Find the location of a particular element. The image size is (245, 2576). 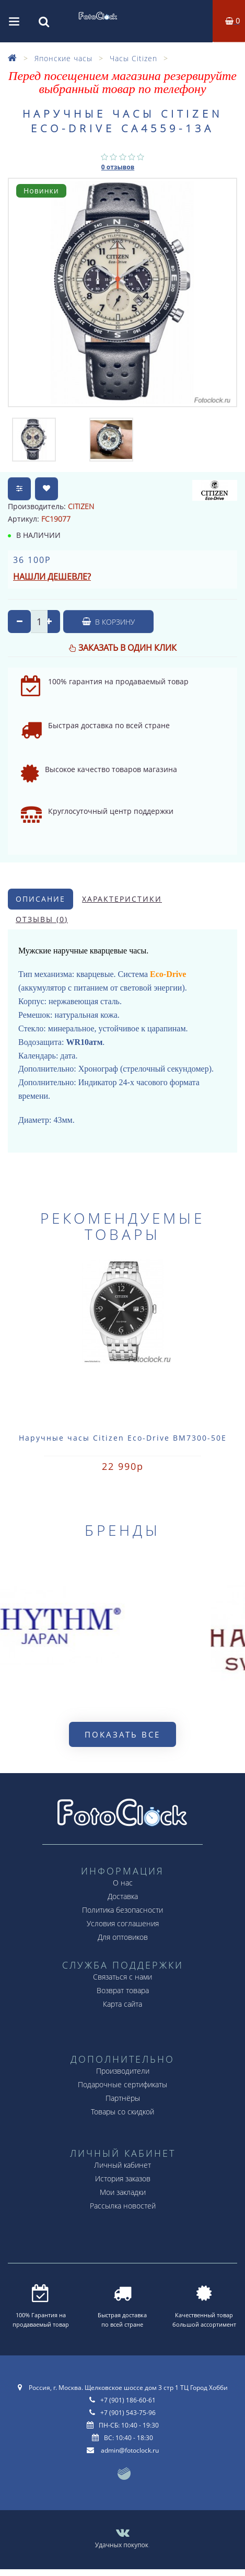

Условия соглашения is located at coordinates (123, 1923).